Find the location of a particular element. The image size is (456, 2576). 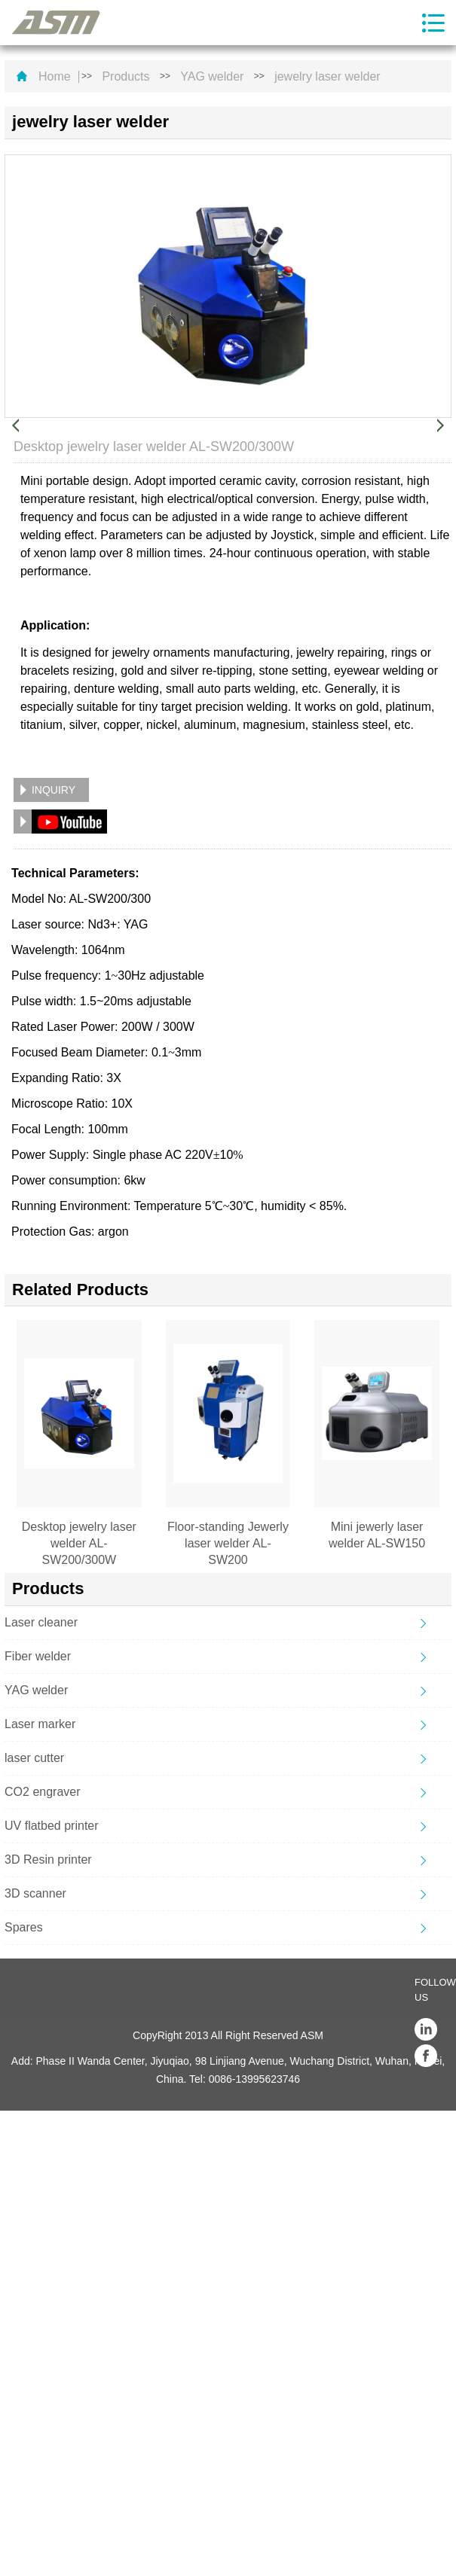

Products is located at coordinates (125, 77).